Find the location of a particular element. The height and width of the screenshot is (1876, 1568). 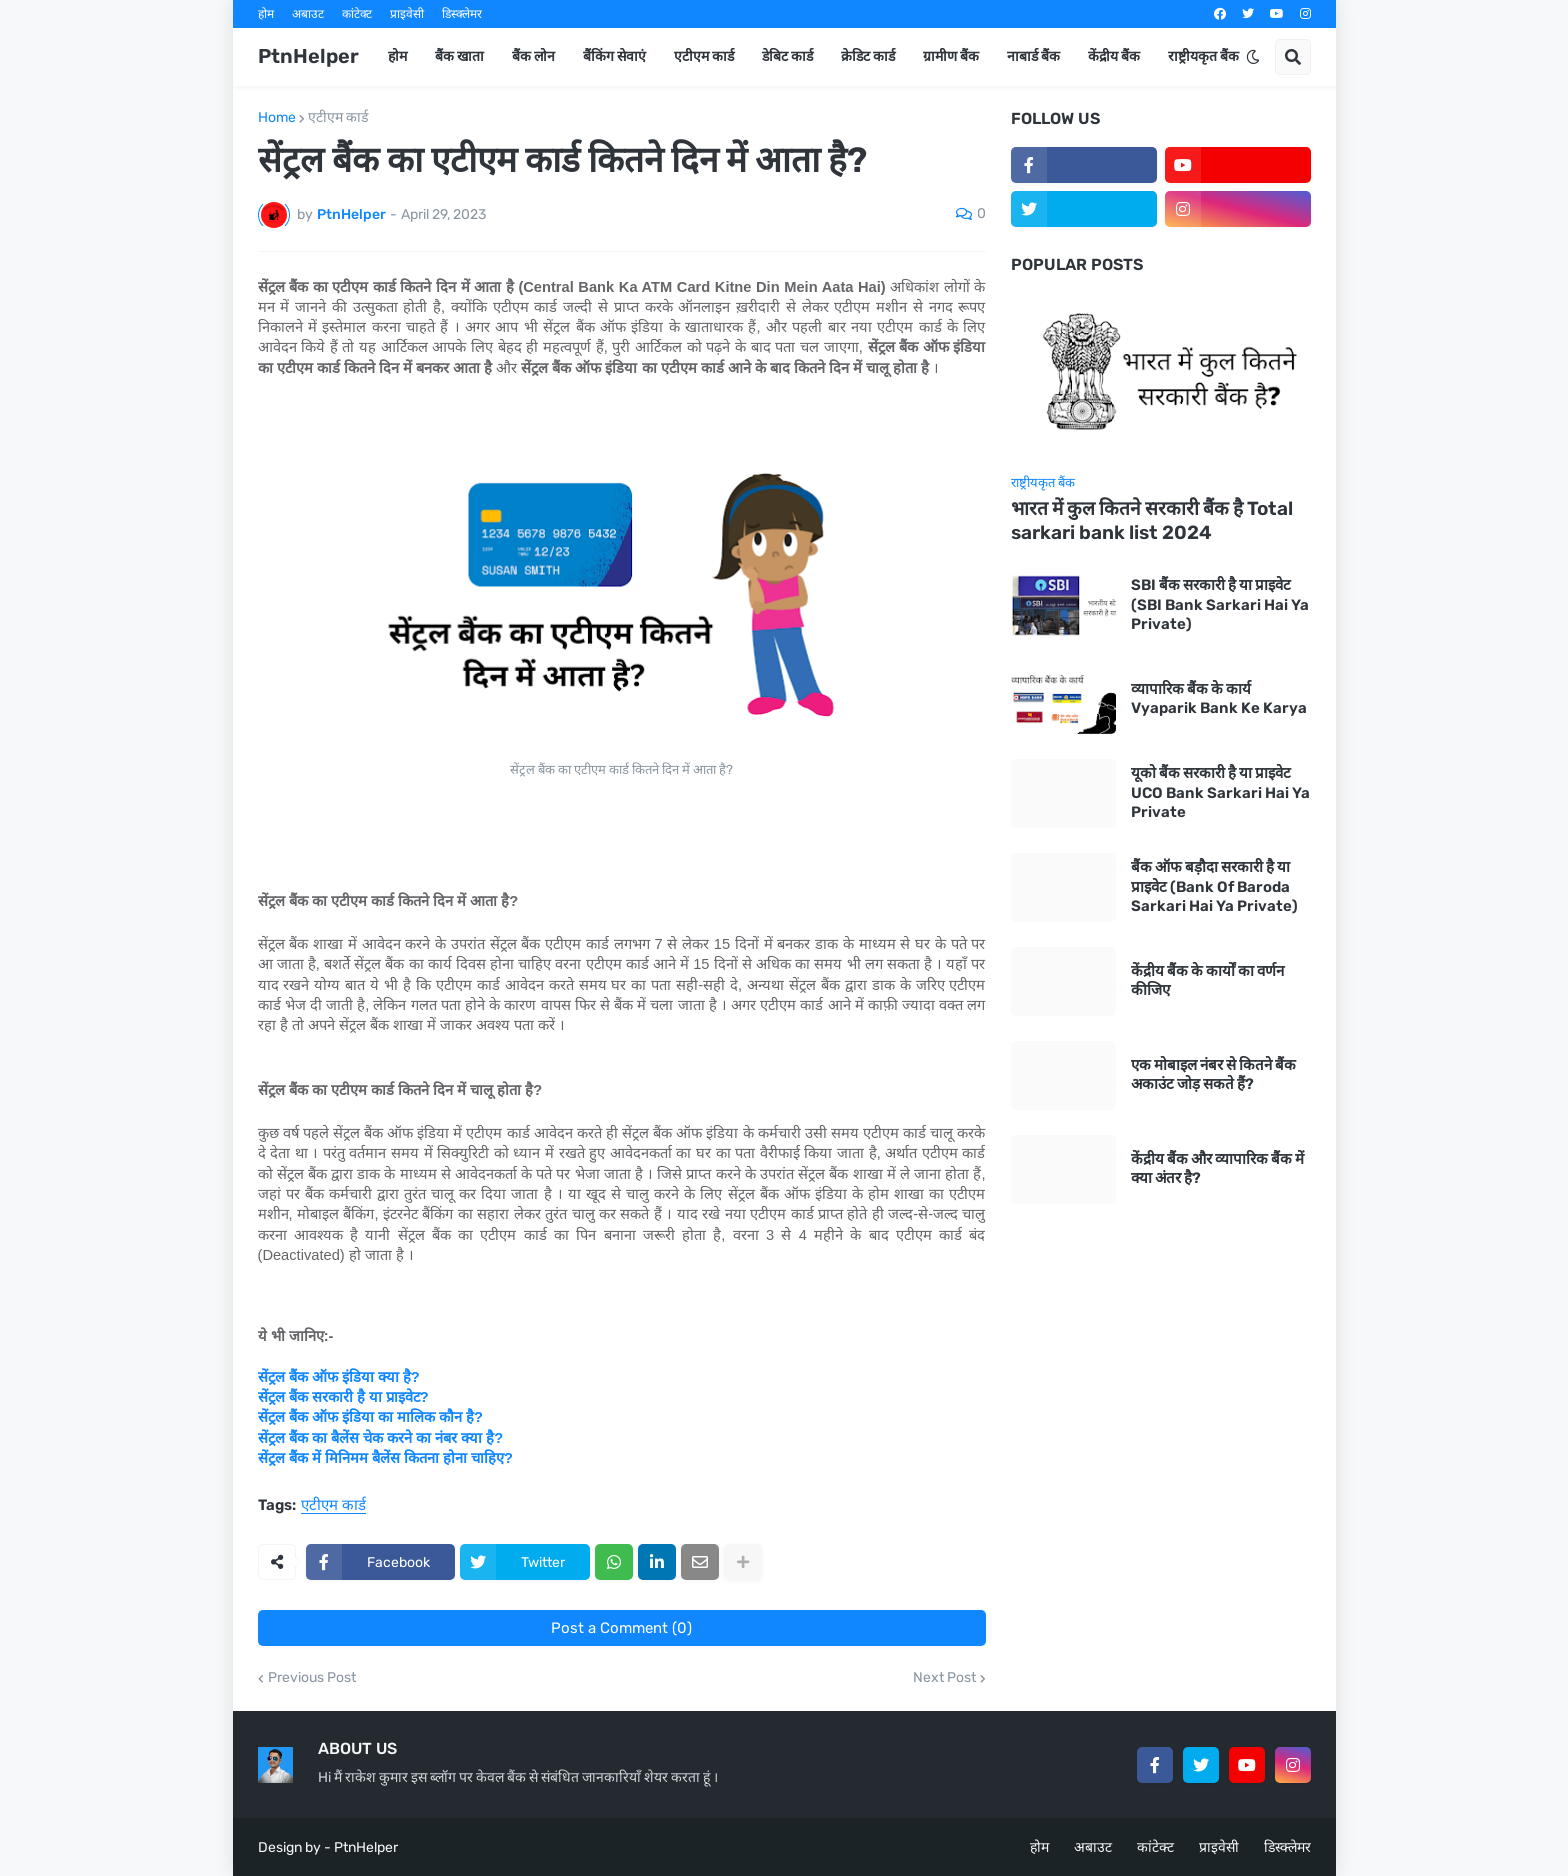

प्राइवेसी is located at coordinates (407, 14).